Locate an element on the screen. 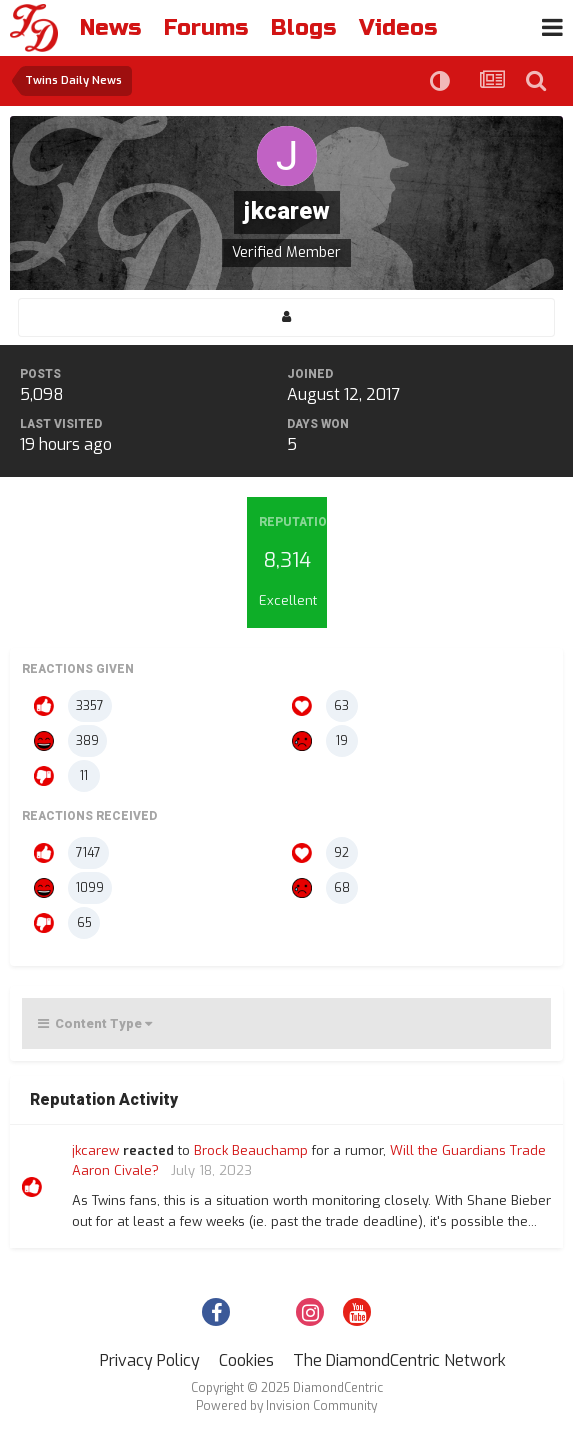  Privacy Policy is located at coordinates (150, 1360).